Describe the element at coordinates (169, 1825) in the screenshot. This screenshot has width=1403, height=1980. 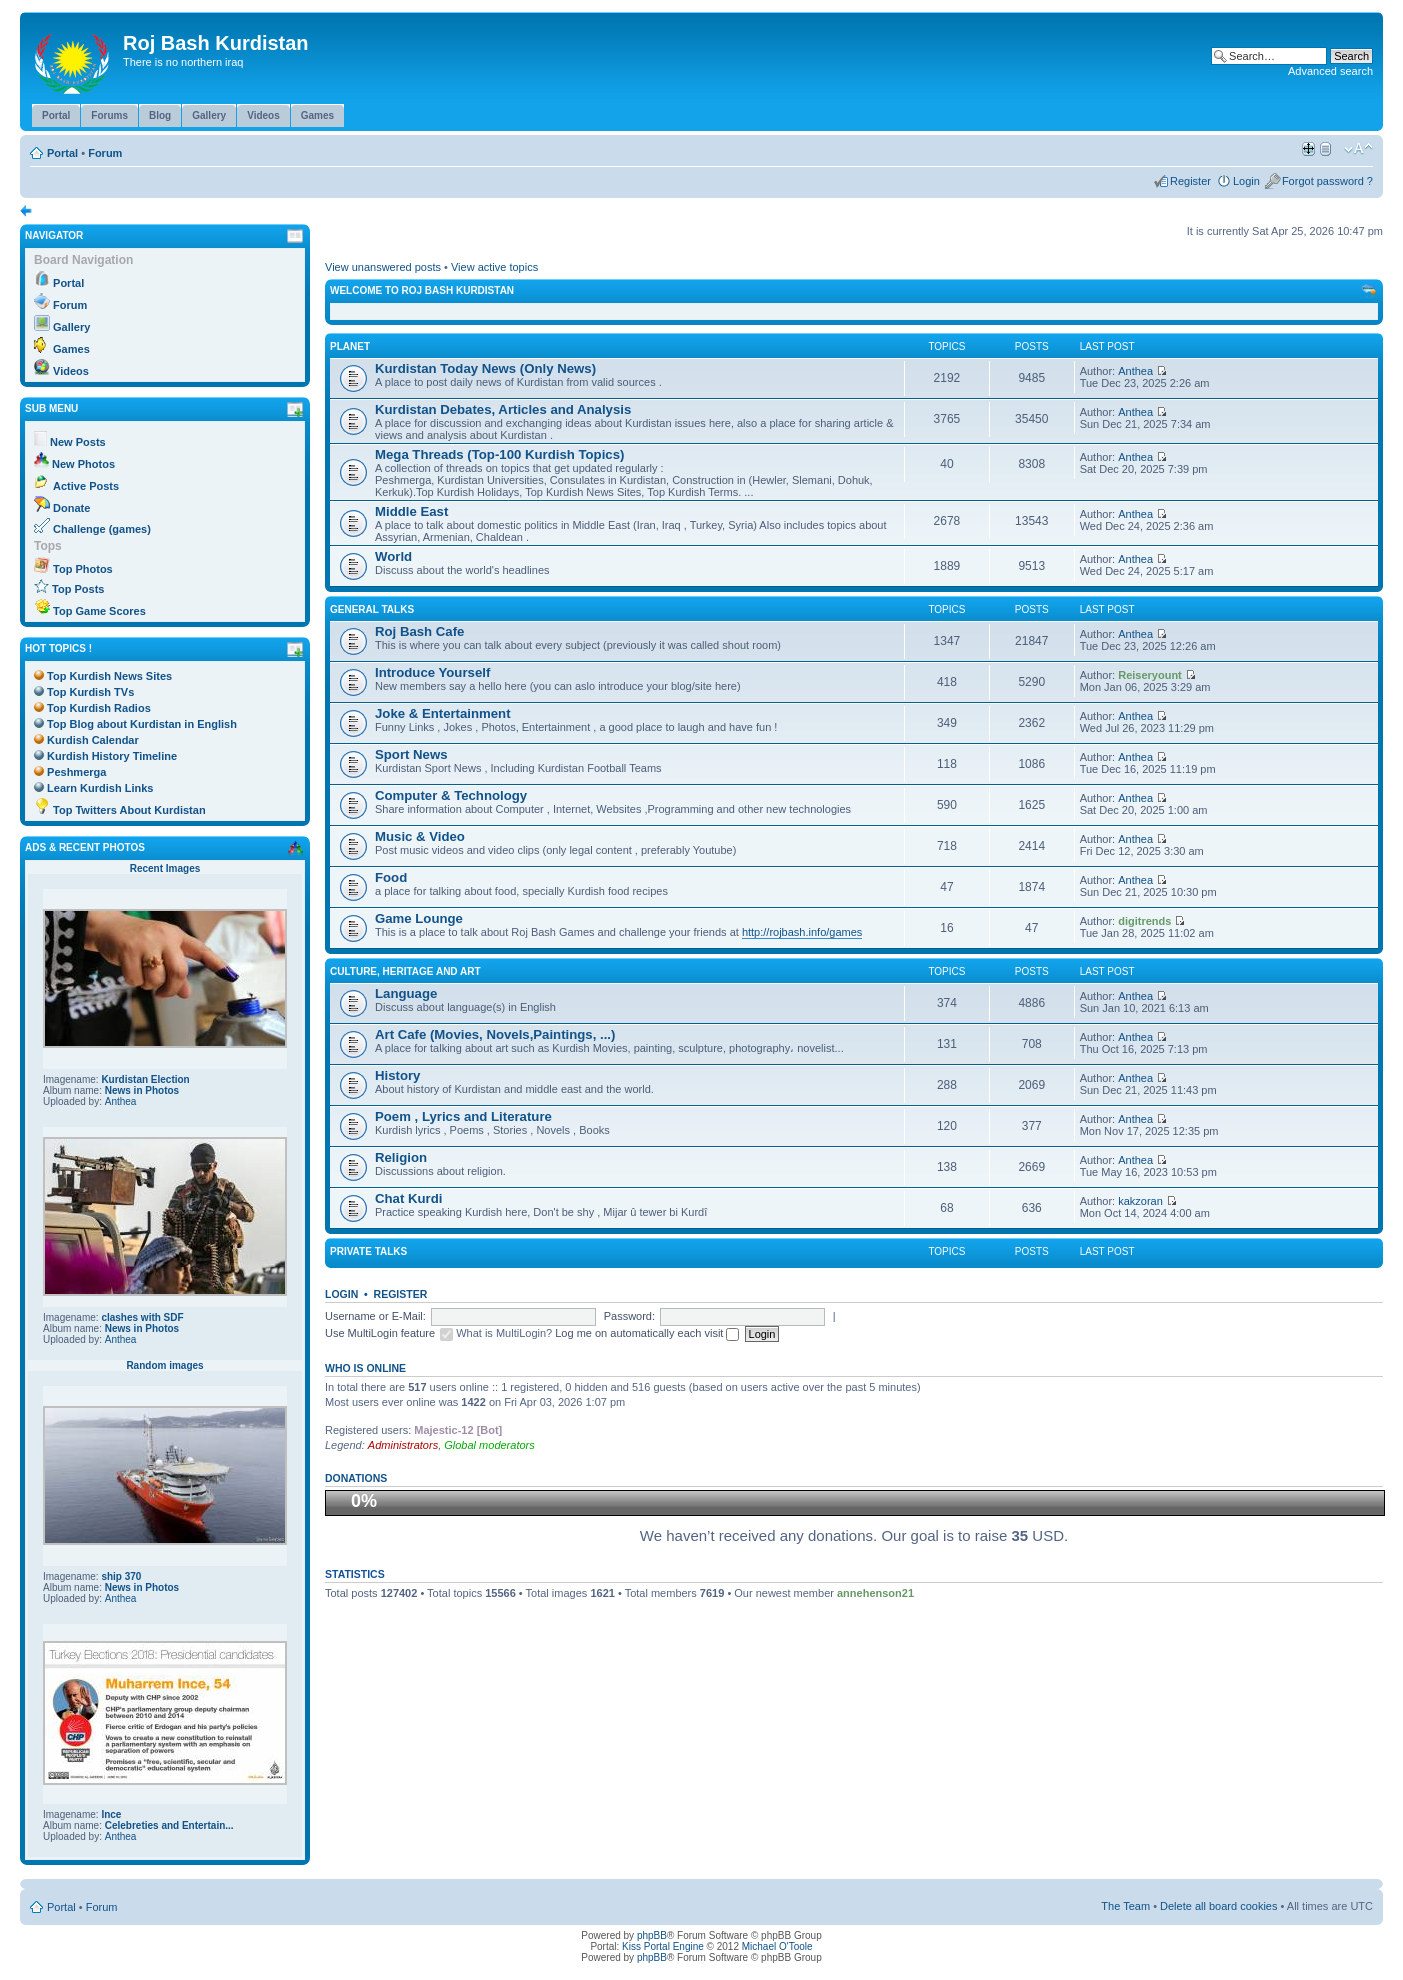
I see `Celebreties and Entertain...` at that location.